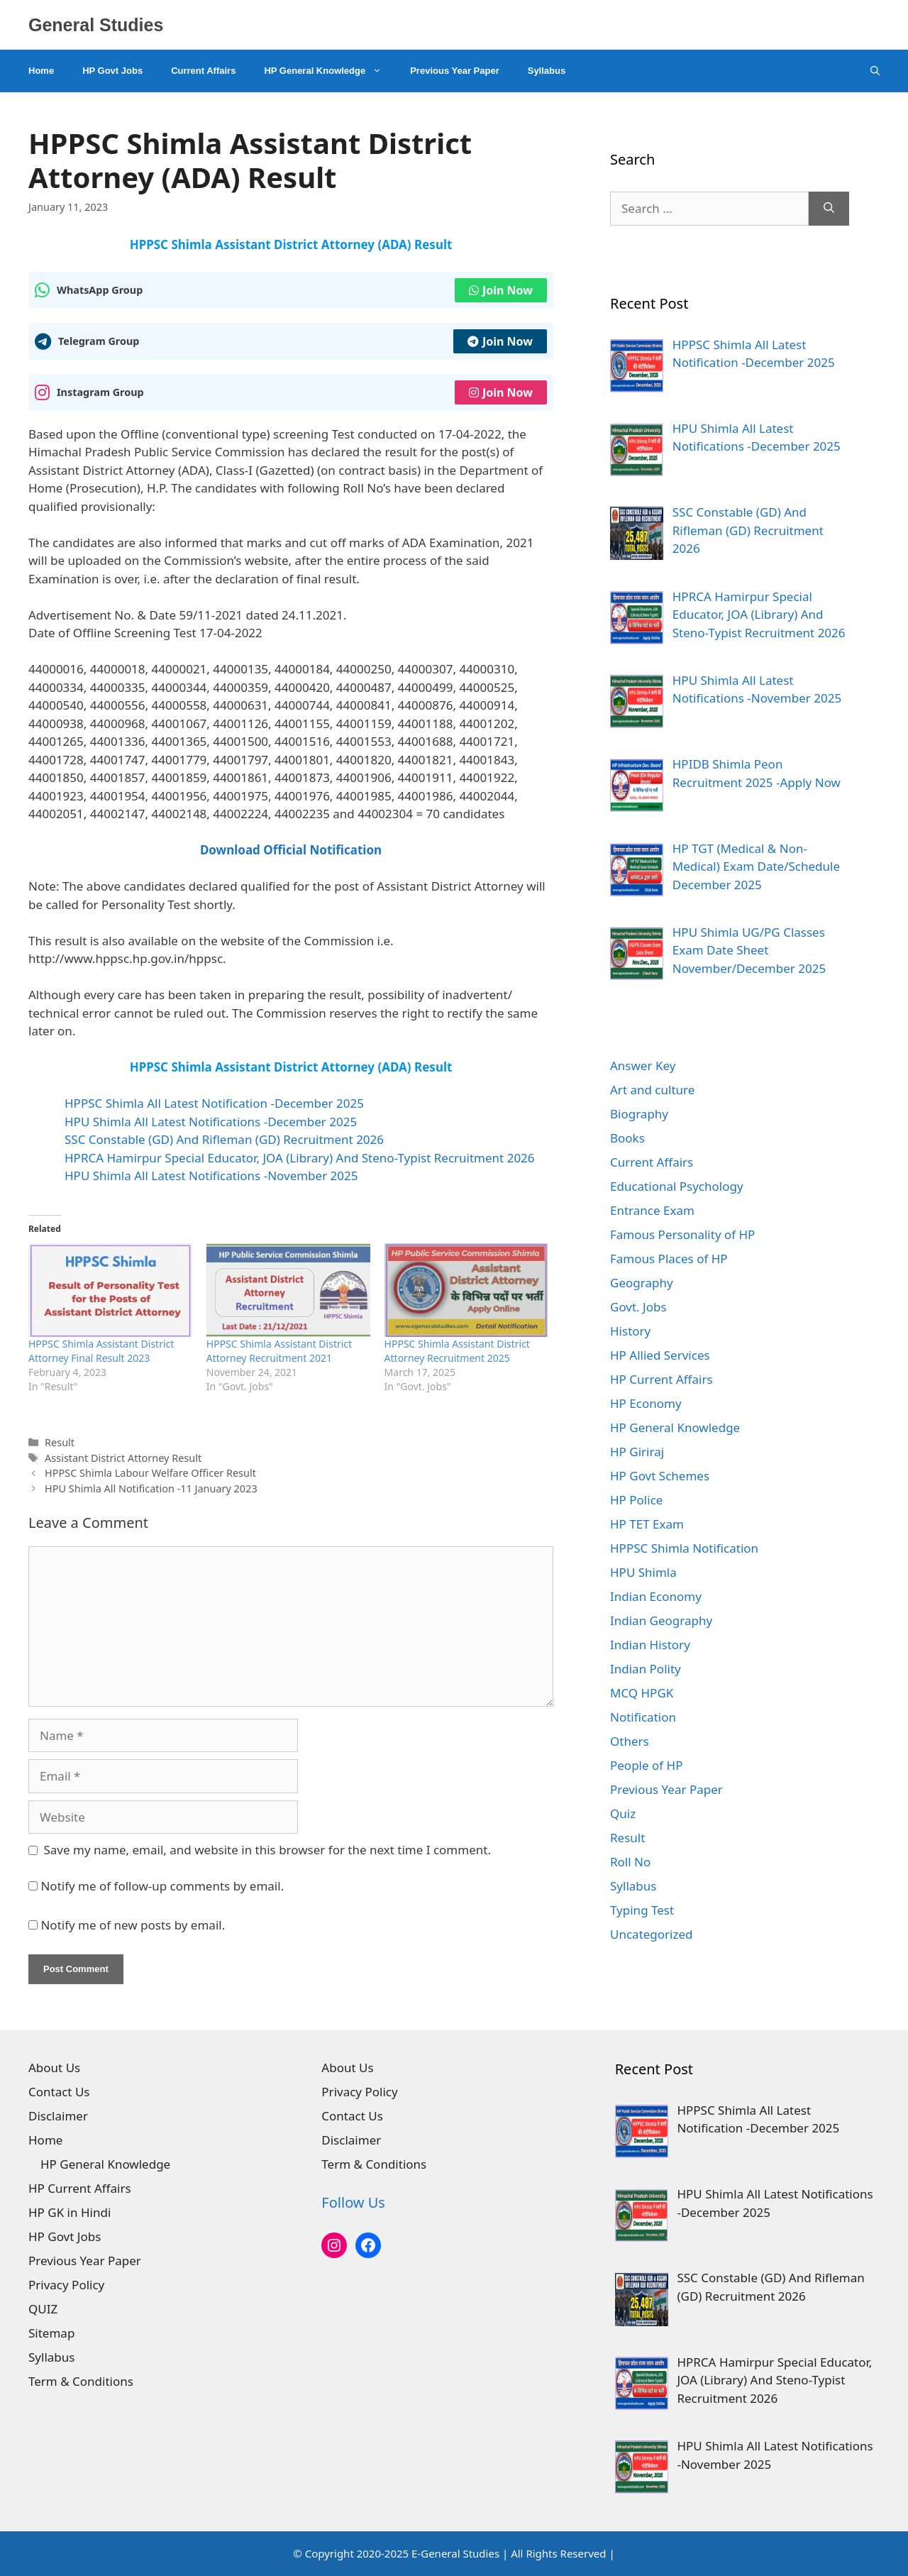  I want to click on QUIZ, so click(42, 2309).